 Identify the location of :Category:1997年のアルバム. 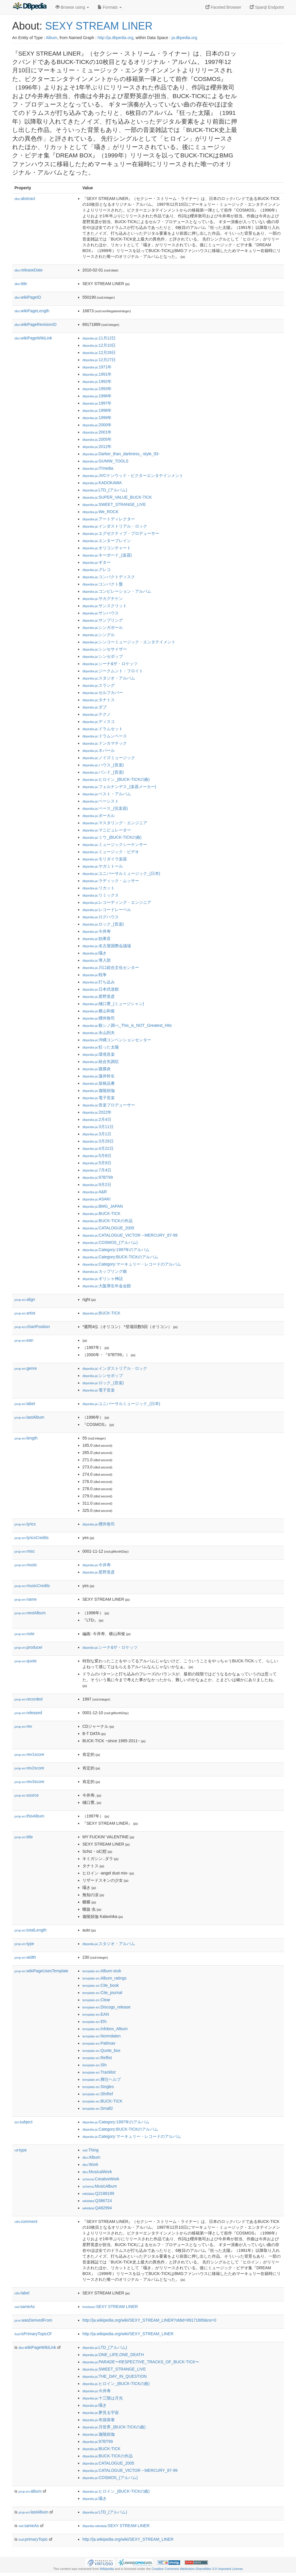
(115, 1249).